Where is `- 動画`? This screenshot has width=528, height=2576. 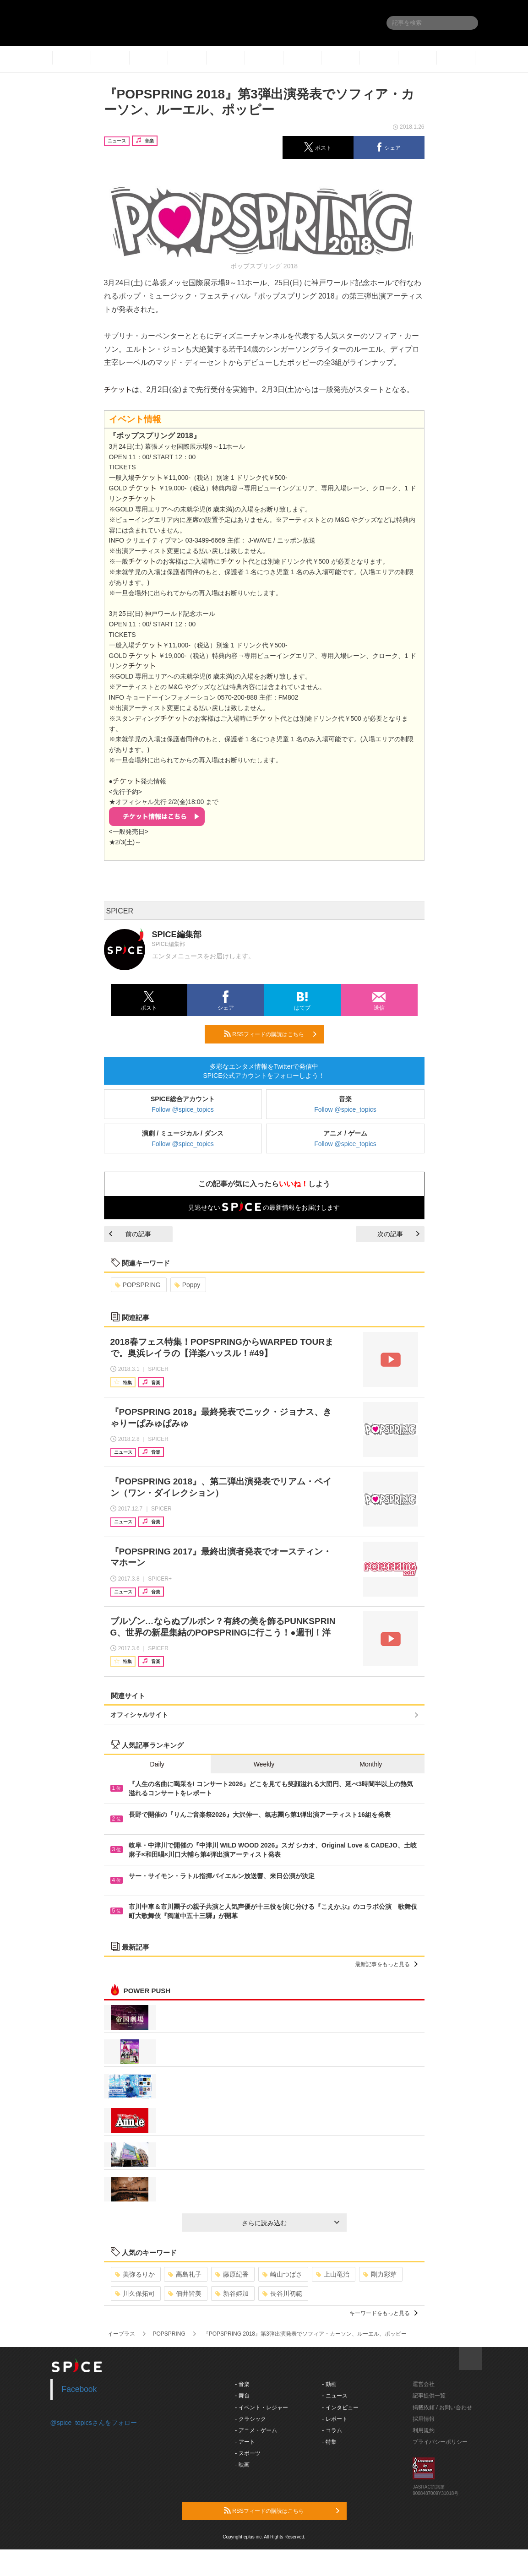 - 動画 is located at coordinates (329, 2384).